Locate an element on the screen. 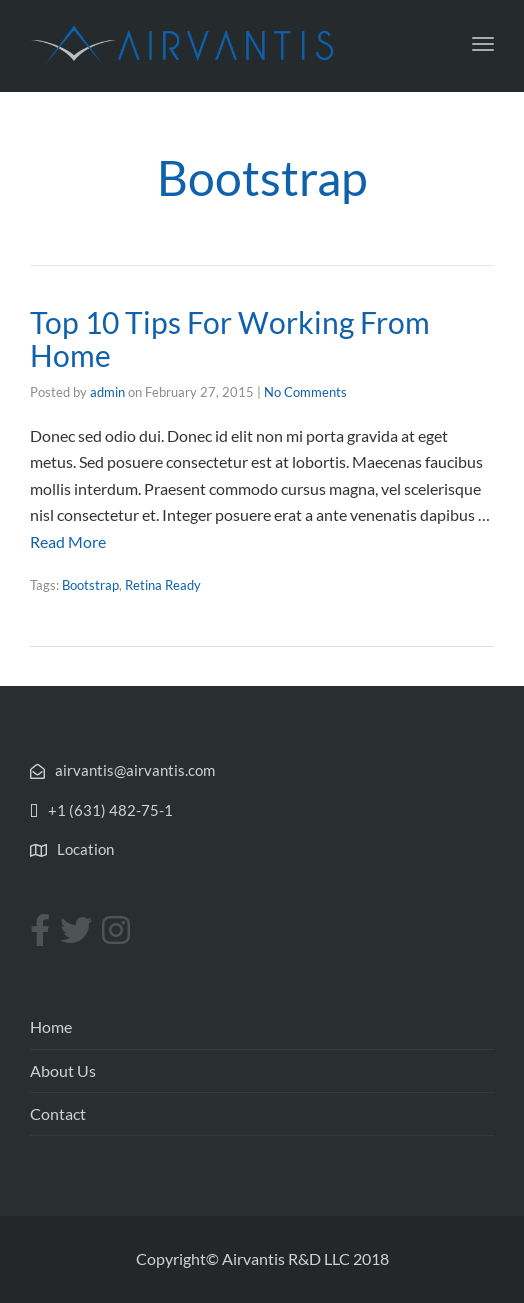 The image size is (524, 1303). No Comments is located at coordinates (305, 392).